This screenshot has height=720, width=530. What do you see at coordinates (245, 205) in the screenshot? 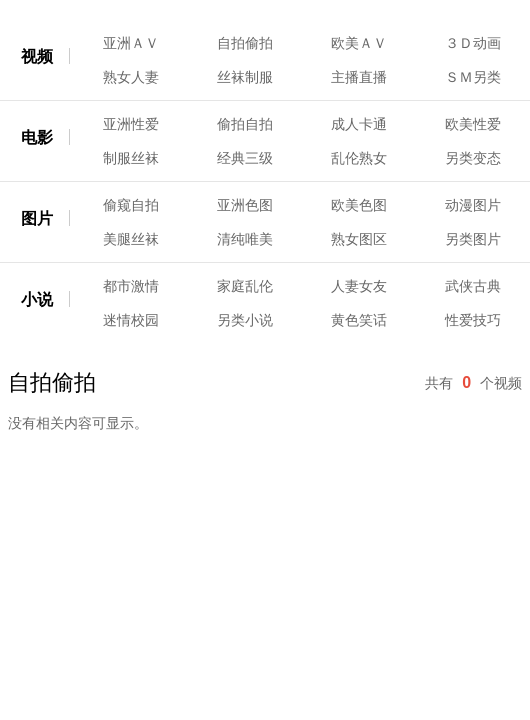
I see `亚洲色图` at bounding box center [245, 205].